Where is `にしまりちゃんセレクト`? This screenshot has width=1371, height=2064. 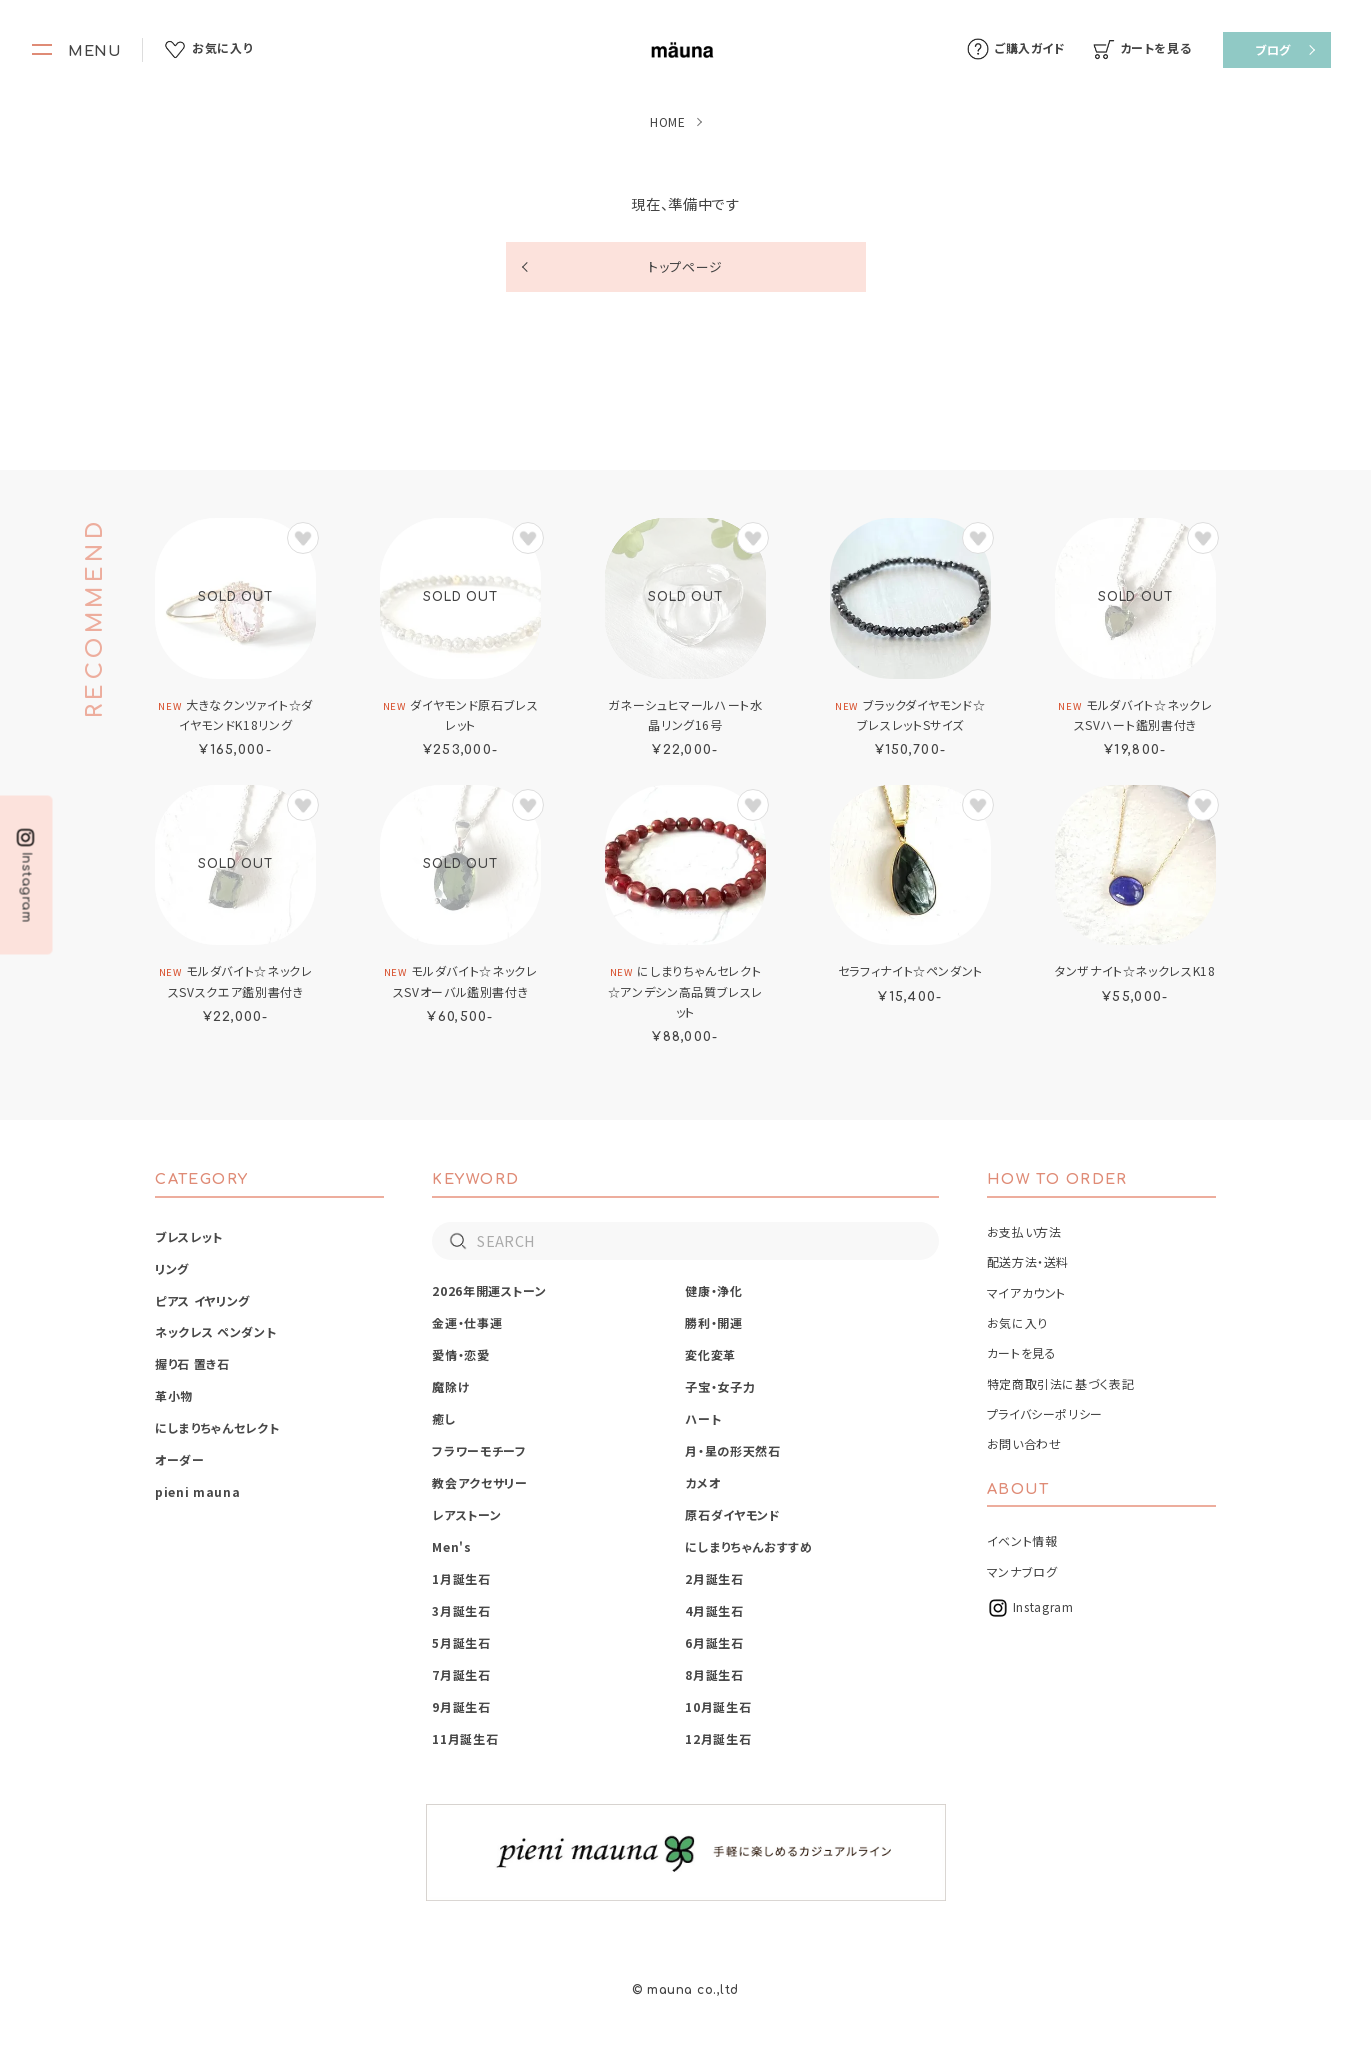
にしまりちゃんセレクト is located at coordinates (217, 1427).